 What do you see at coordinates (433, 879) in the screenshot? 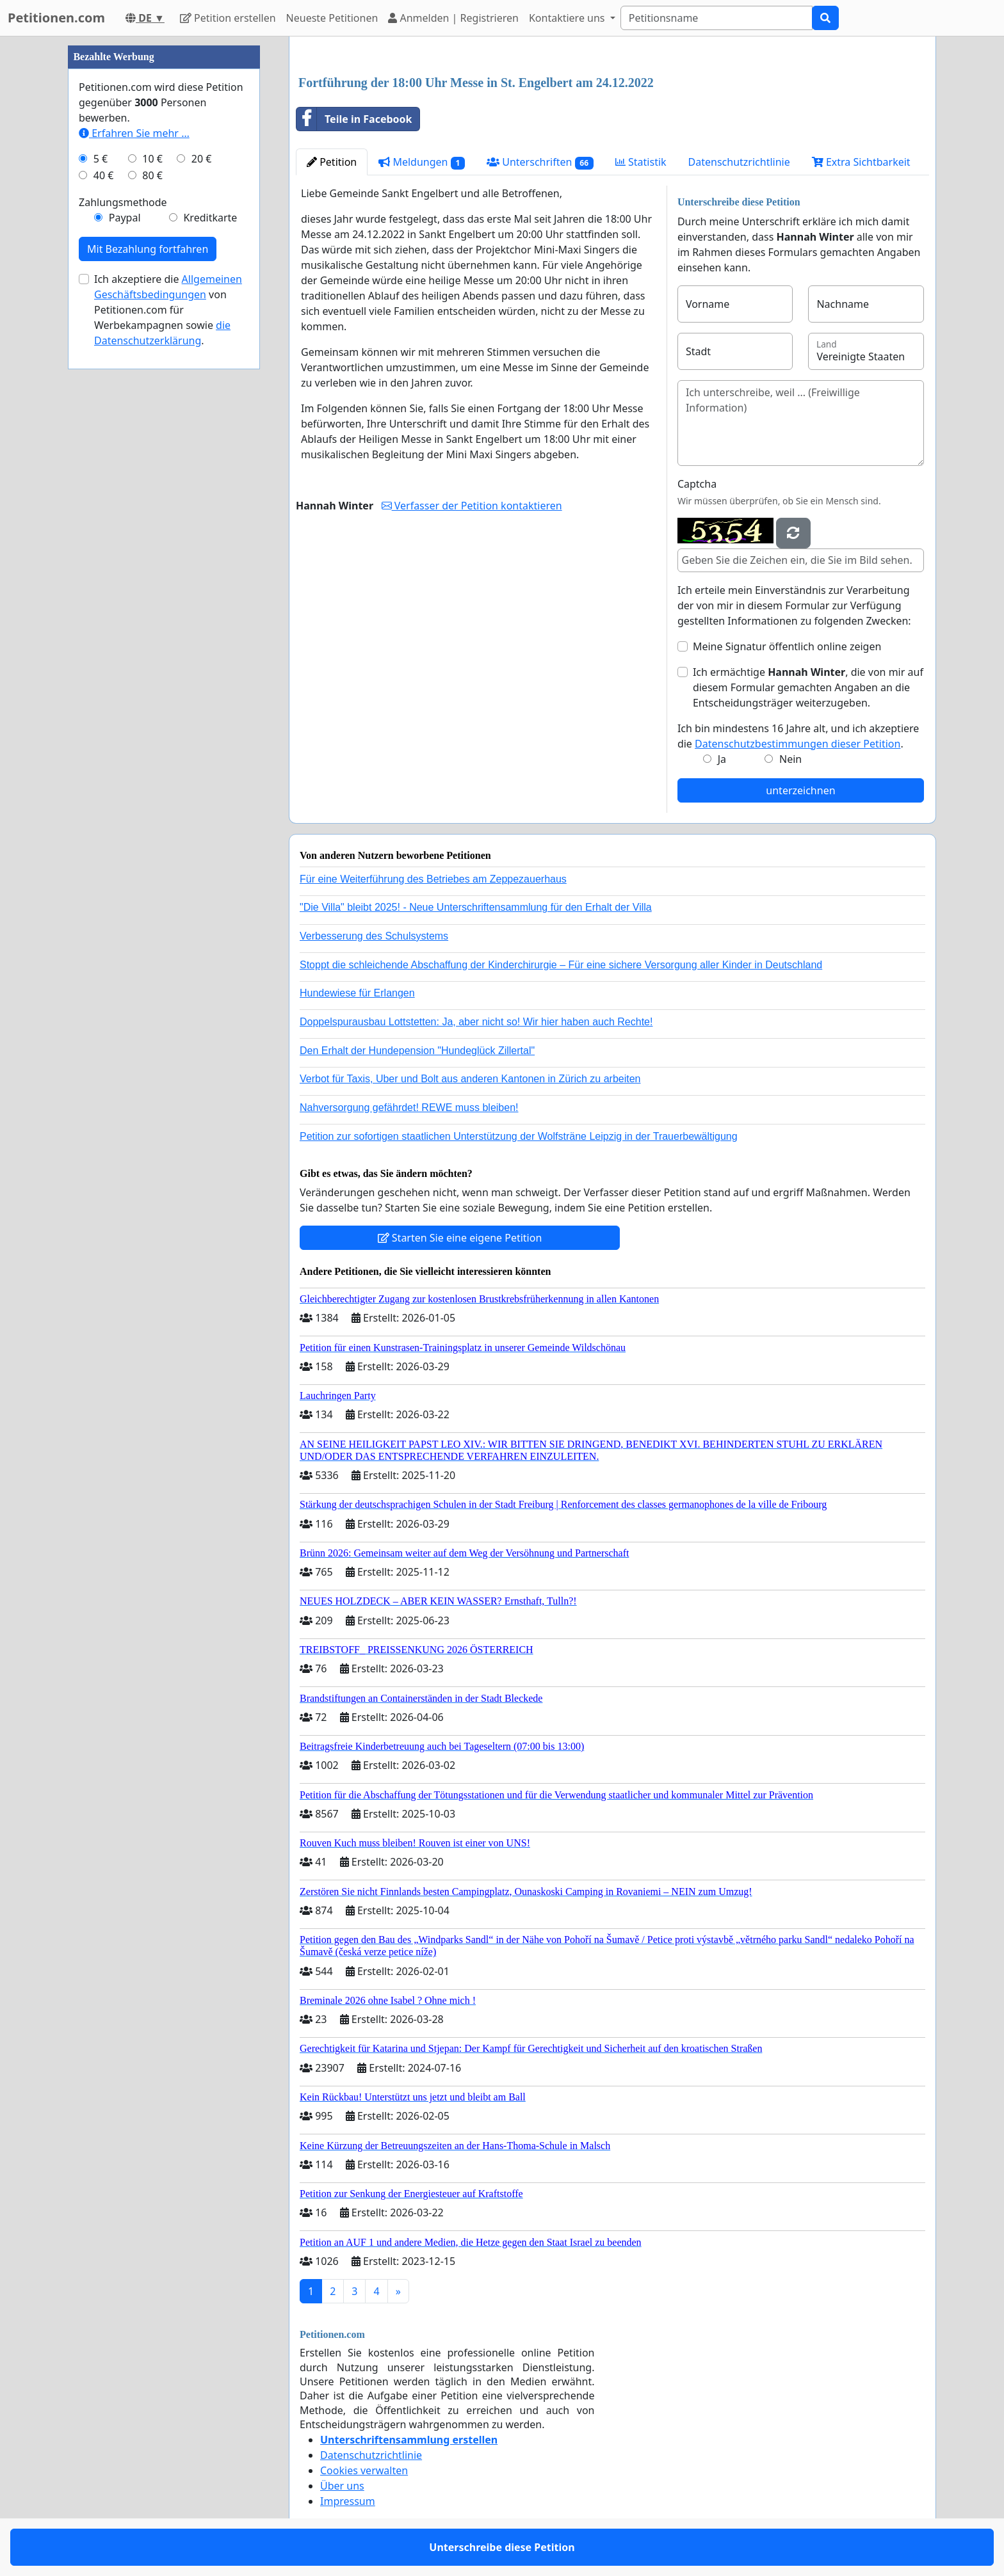
I see `Für eine Weiterführung des Betriebes am Zeppezauerhaus` at bounding box center [433, 879].